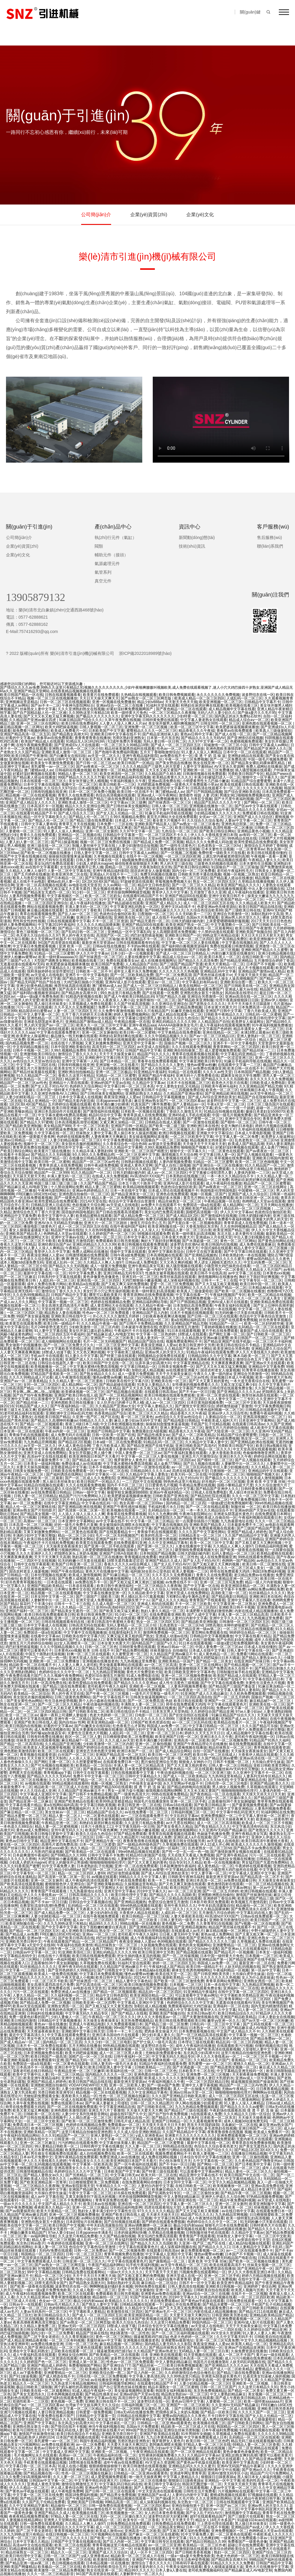 This screenshot has width=295, height=2576. Describe the element at coordinates (190, 939) in the screenshot. I see `日本一道本一区二区三区四区` at that location.